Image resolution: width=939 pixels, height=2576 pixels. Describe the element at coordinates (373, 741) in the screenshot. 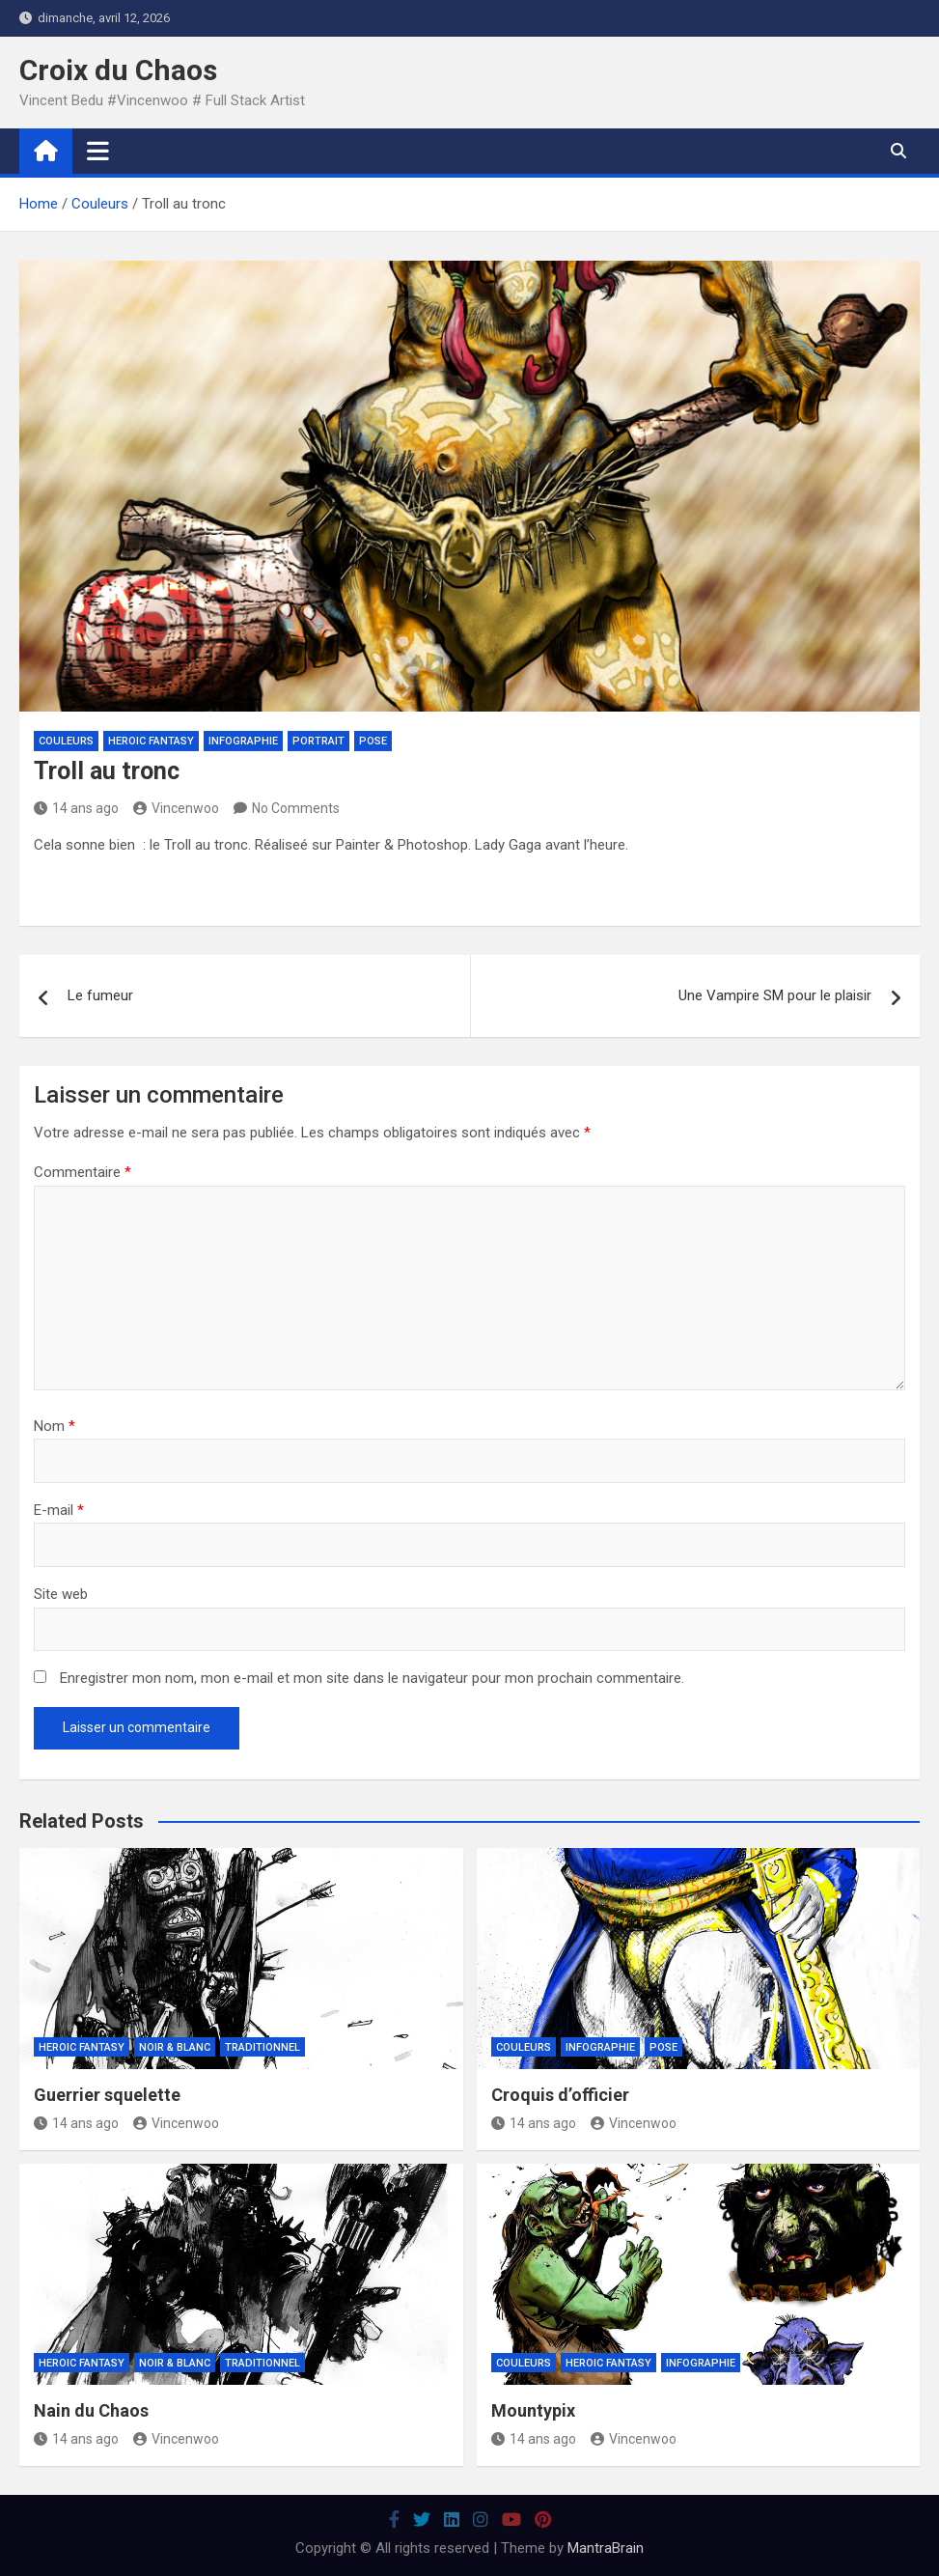

I see `Pose` at that location.